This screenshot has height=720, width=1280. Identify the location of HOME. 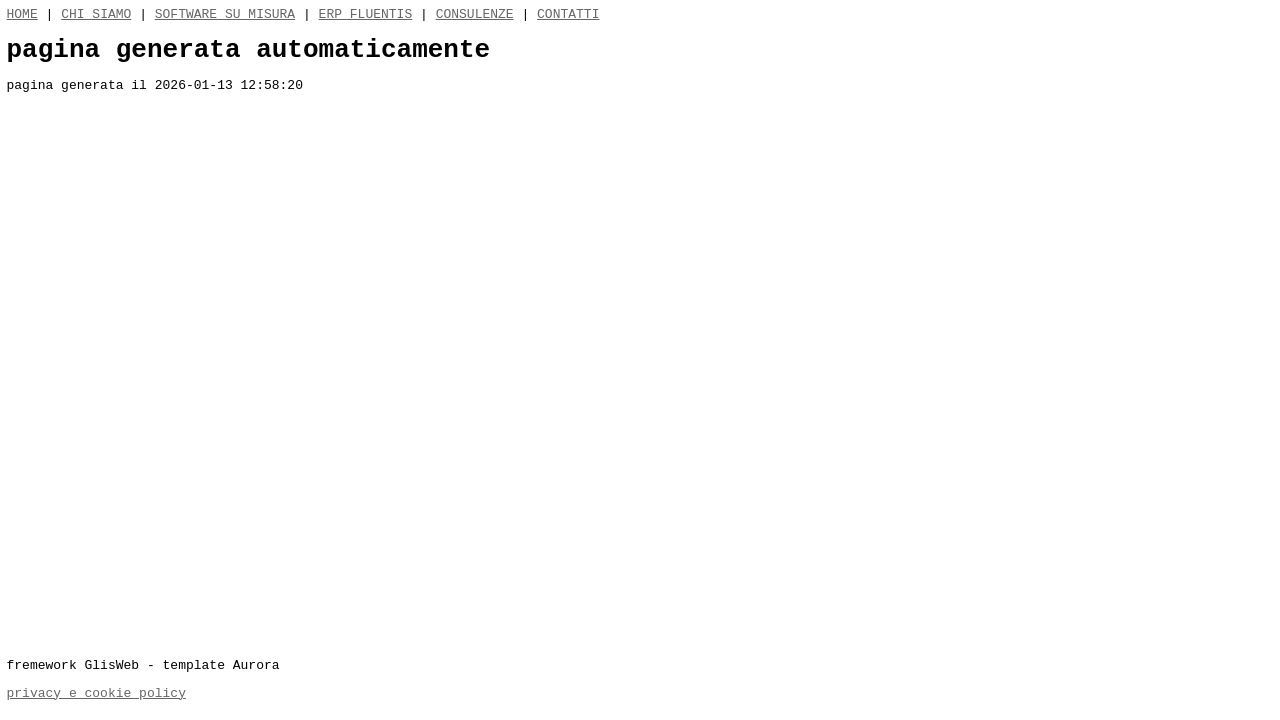
(22, 16).